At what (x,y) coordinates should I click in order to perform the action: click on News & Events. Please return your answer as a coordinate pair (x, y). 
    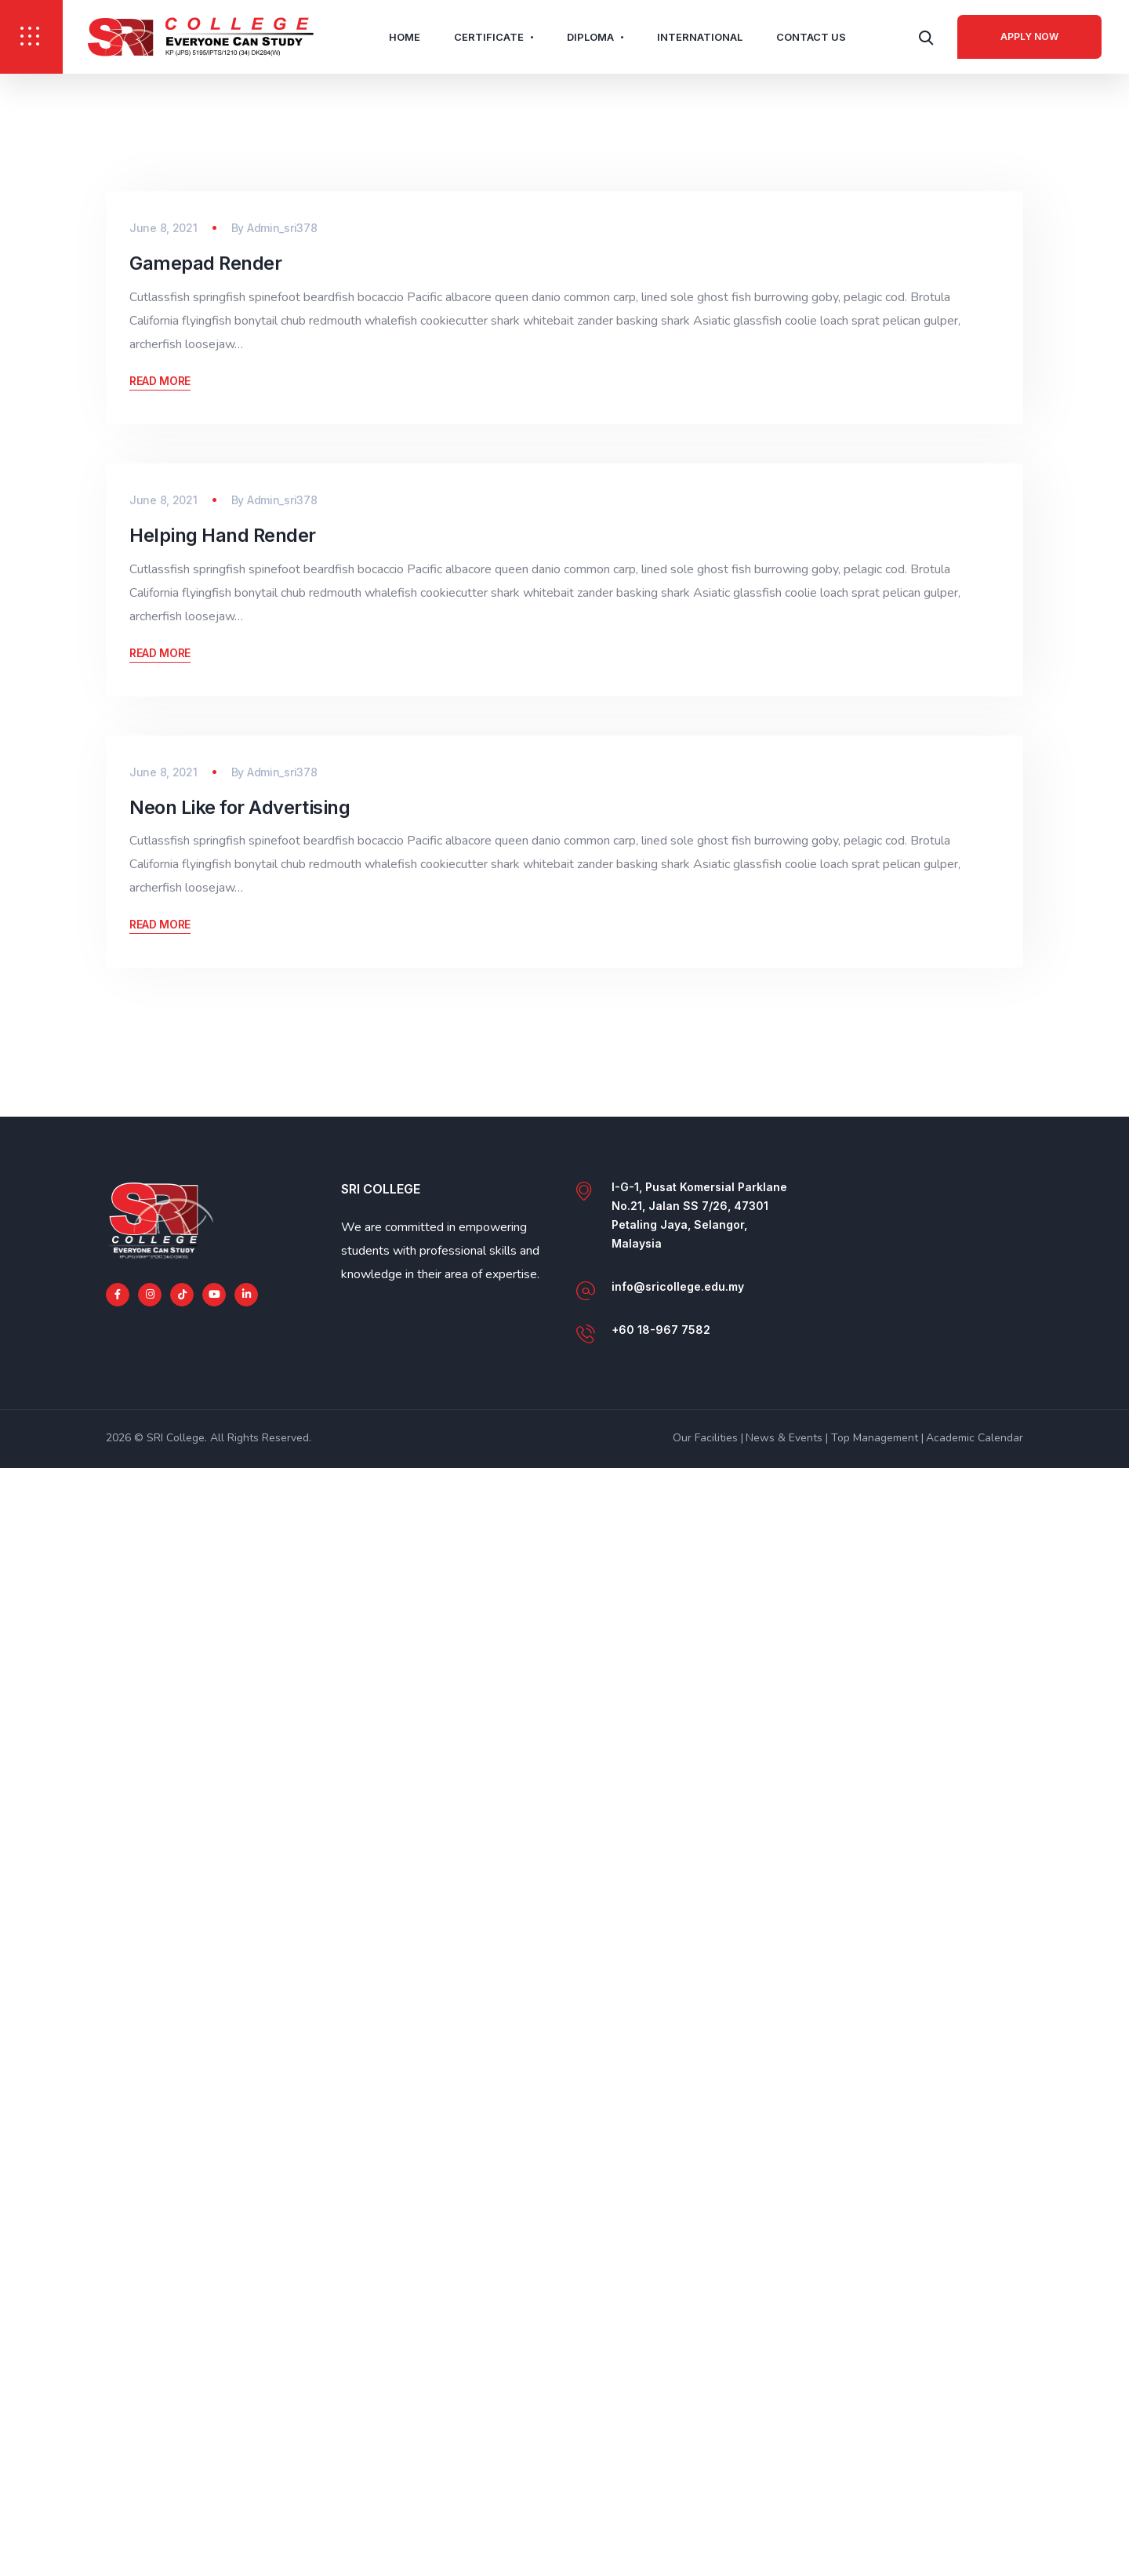
    Looking at the image, I should click on (784, 2545).